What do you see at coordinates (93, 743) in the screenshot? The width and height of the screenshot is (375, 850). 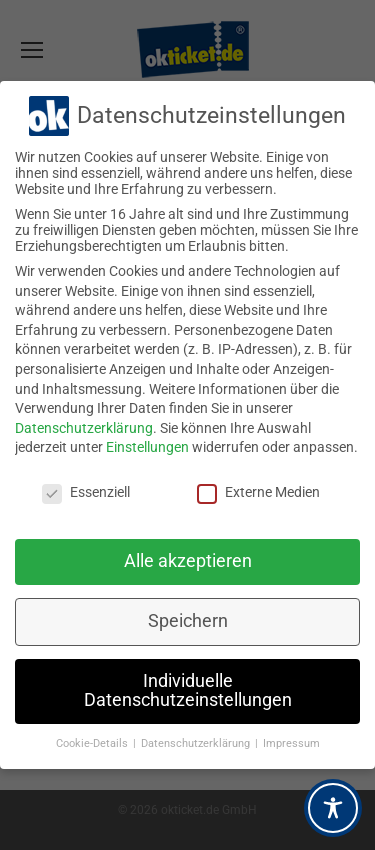 I see `Cookie-Details [button]` at bounding box center [93, 743].